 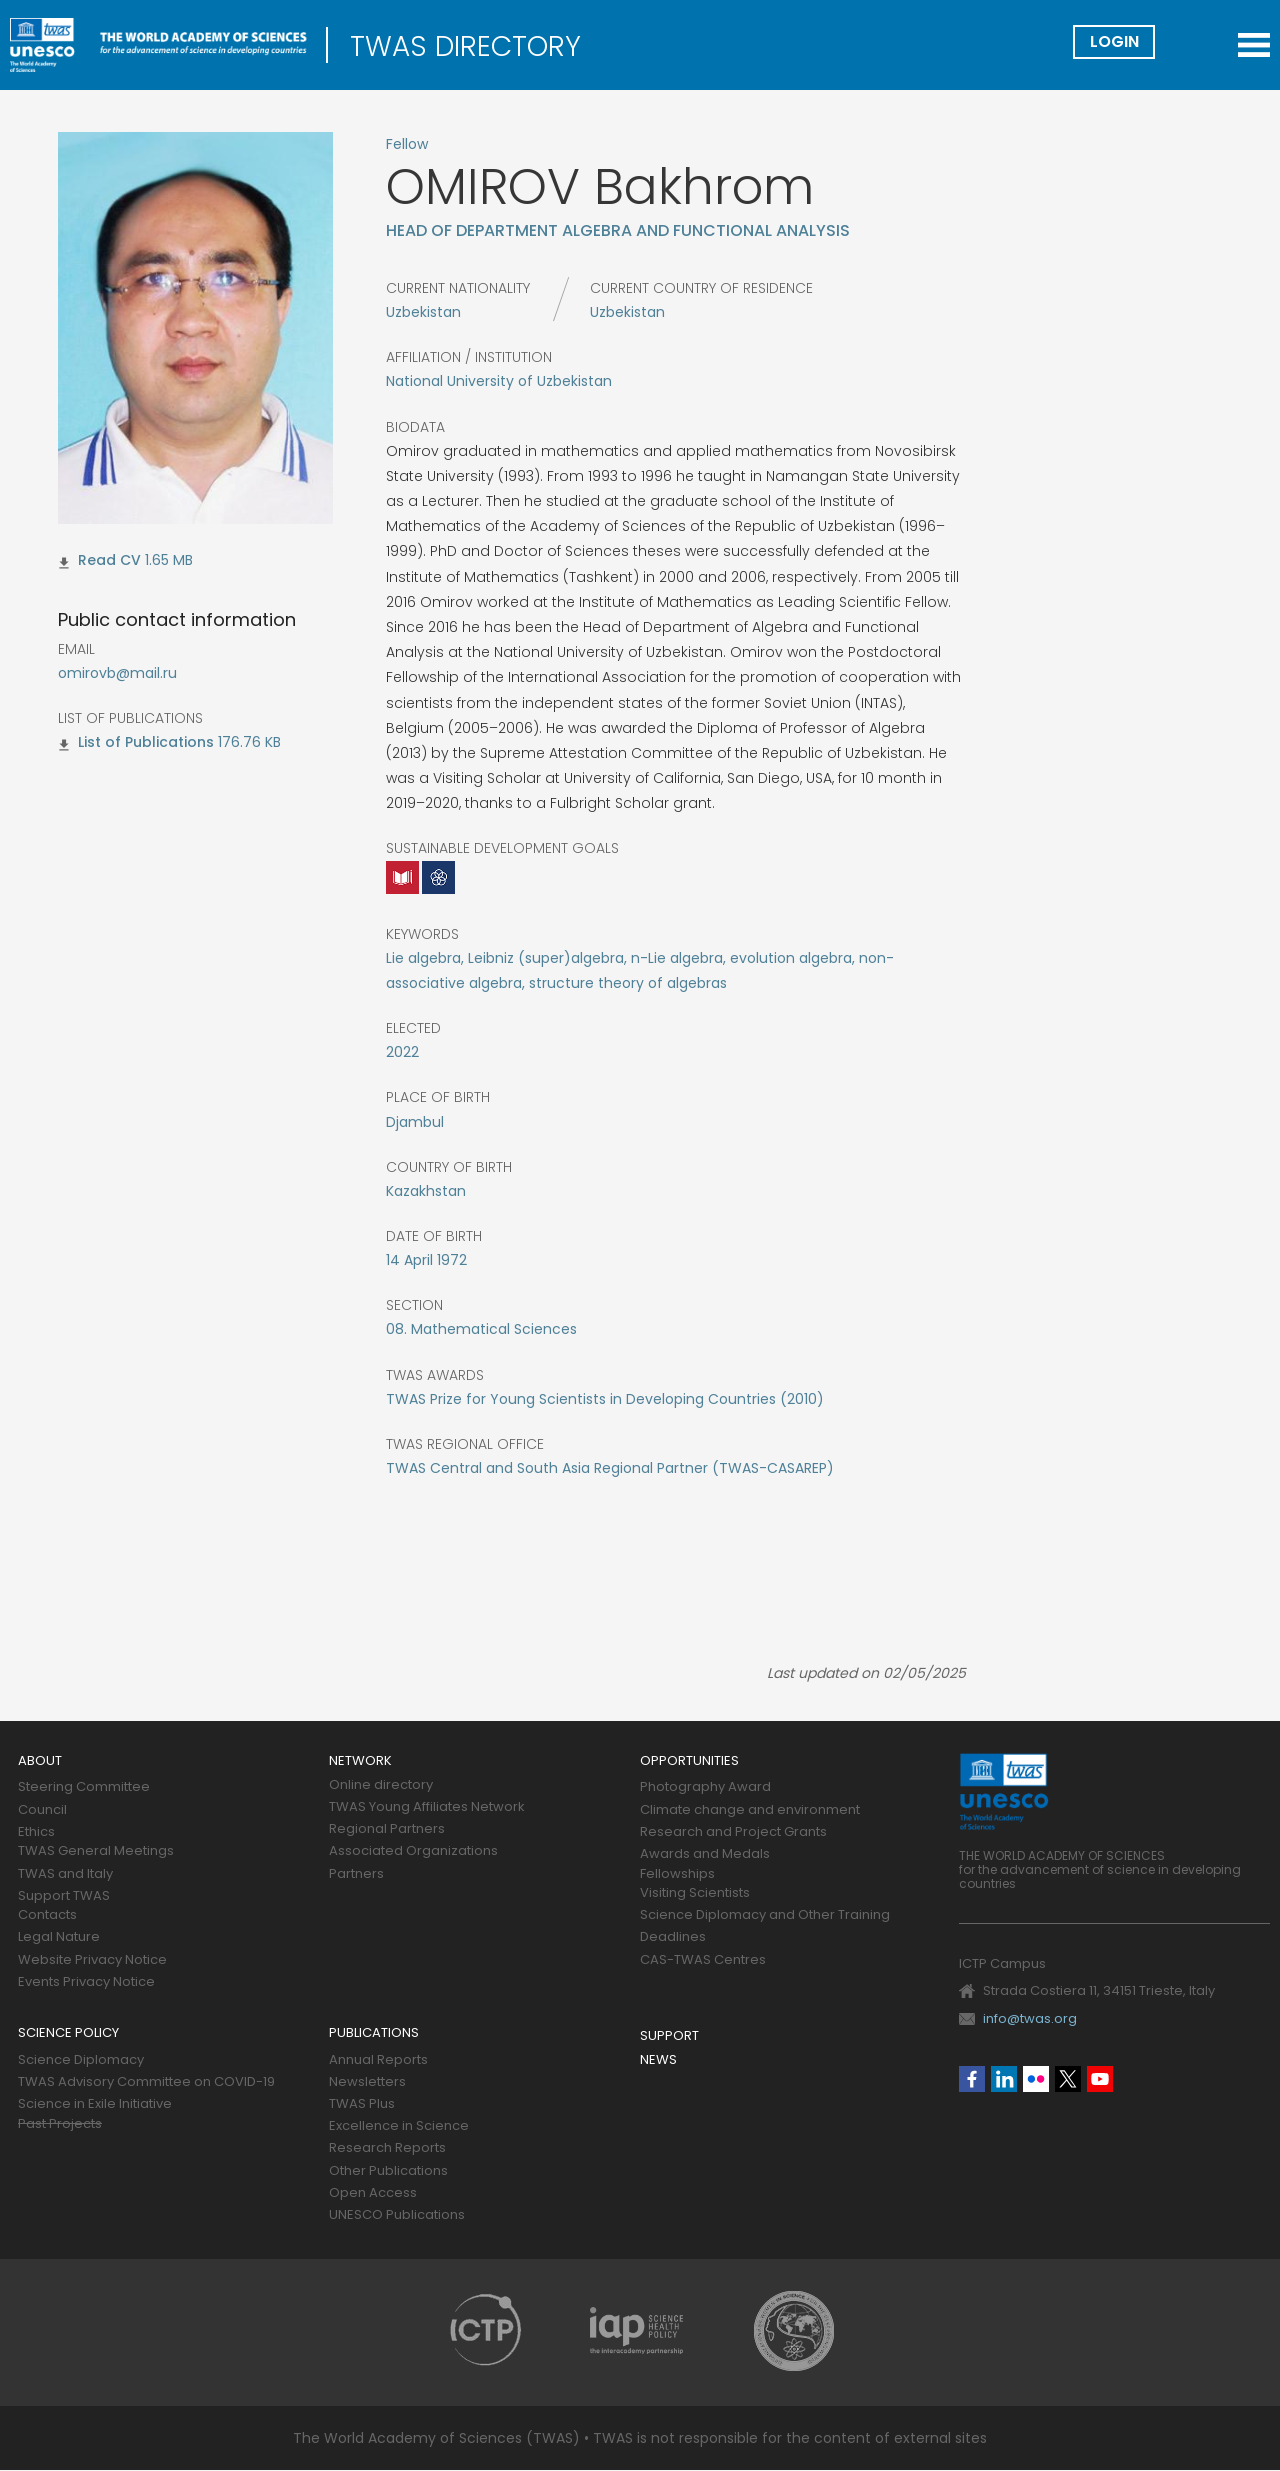 What do you see at coordinates (413, 1851) in the screenshot?
I see `Associated Organizations` at bounding box center [413, 1851].